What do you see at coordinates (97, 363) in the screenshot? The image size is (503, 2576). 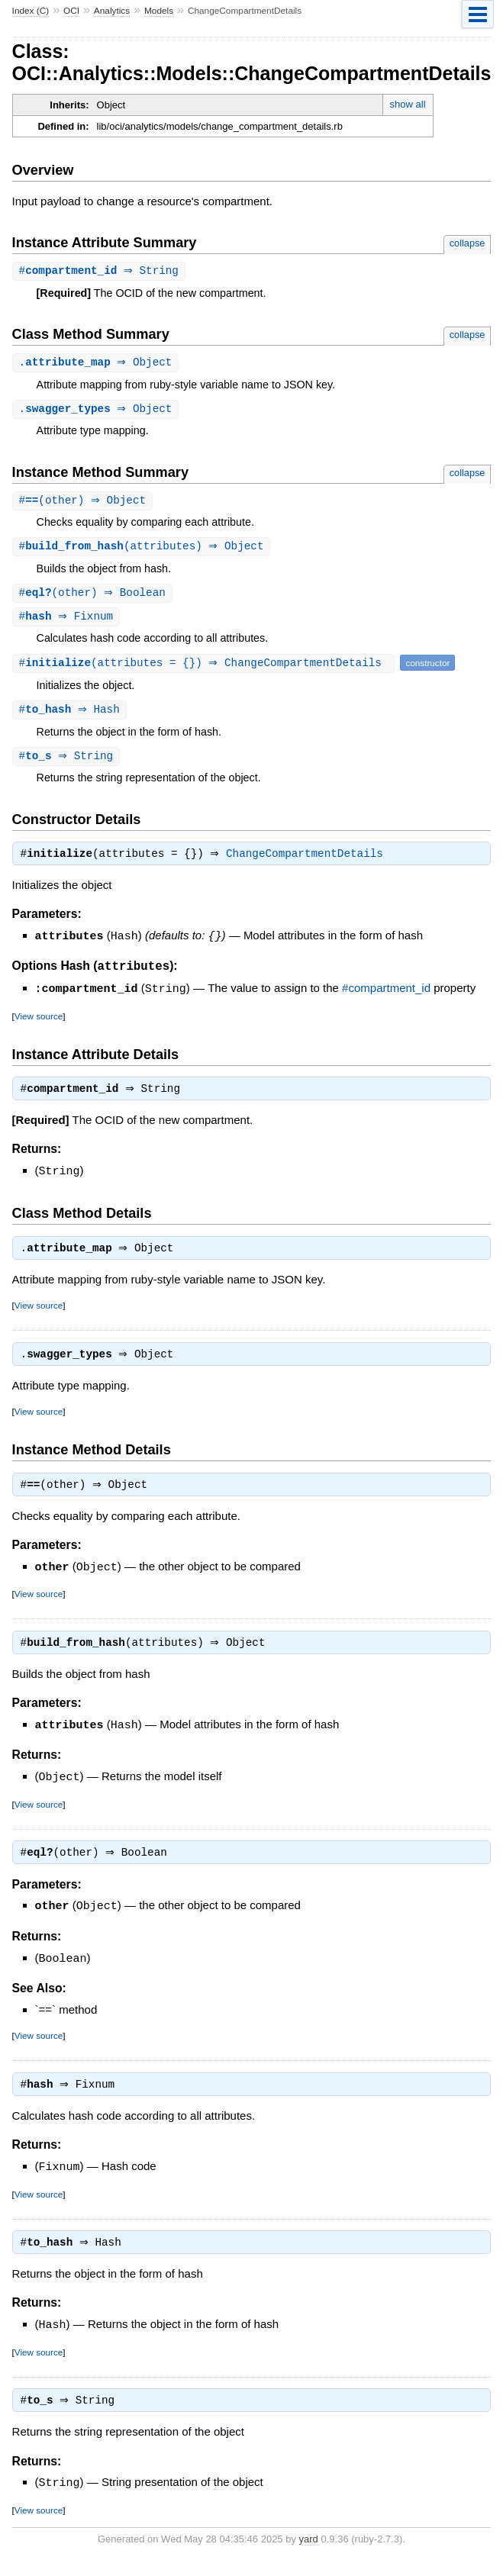 I see `. ⇒ Object` at bounding box center [97, 363].